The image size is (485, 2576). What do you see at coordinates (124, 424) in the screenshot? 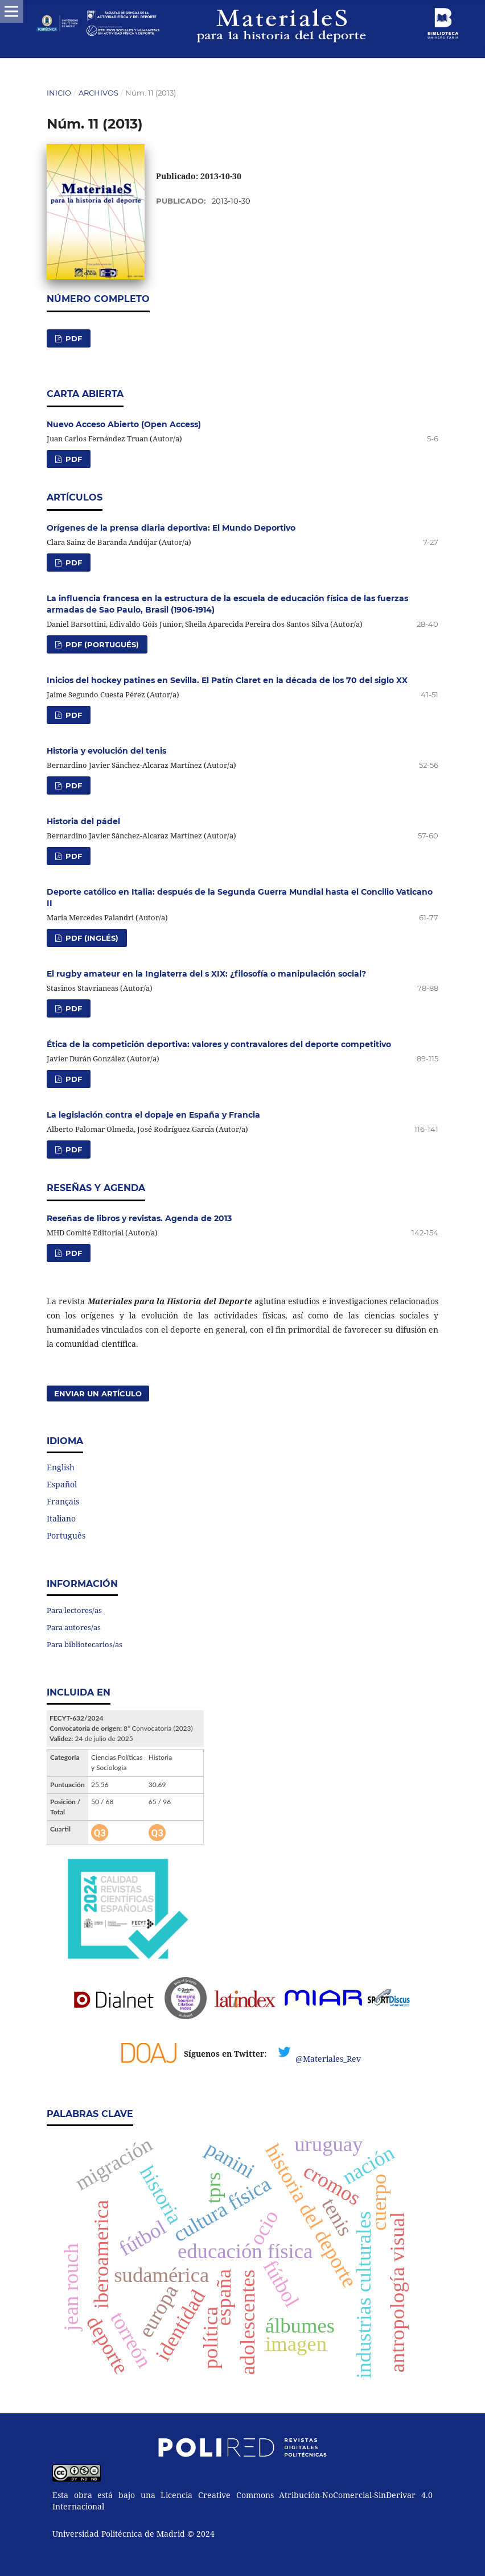
I see `Nuevo Acceso Abierto (Open Access)` at bounding box center [124, 424].